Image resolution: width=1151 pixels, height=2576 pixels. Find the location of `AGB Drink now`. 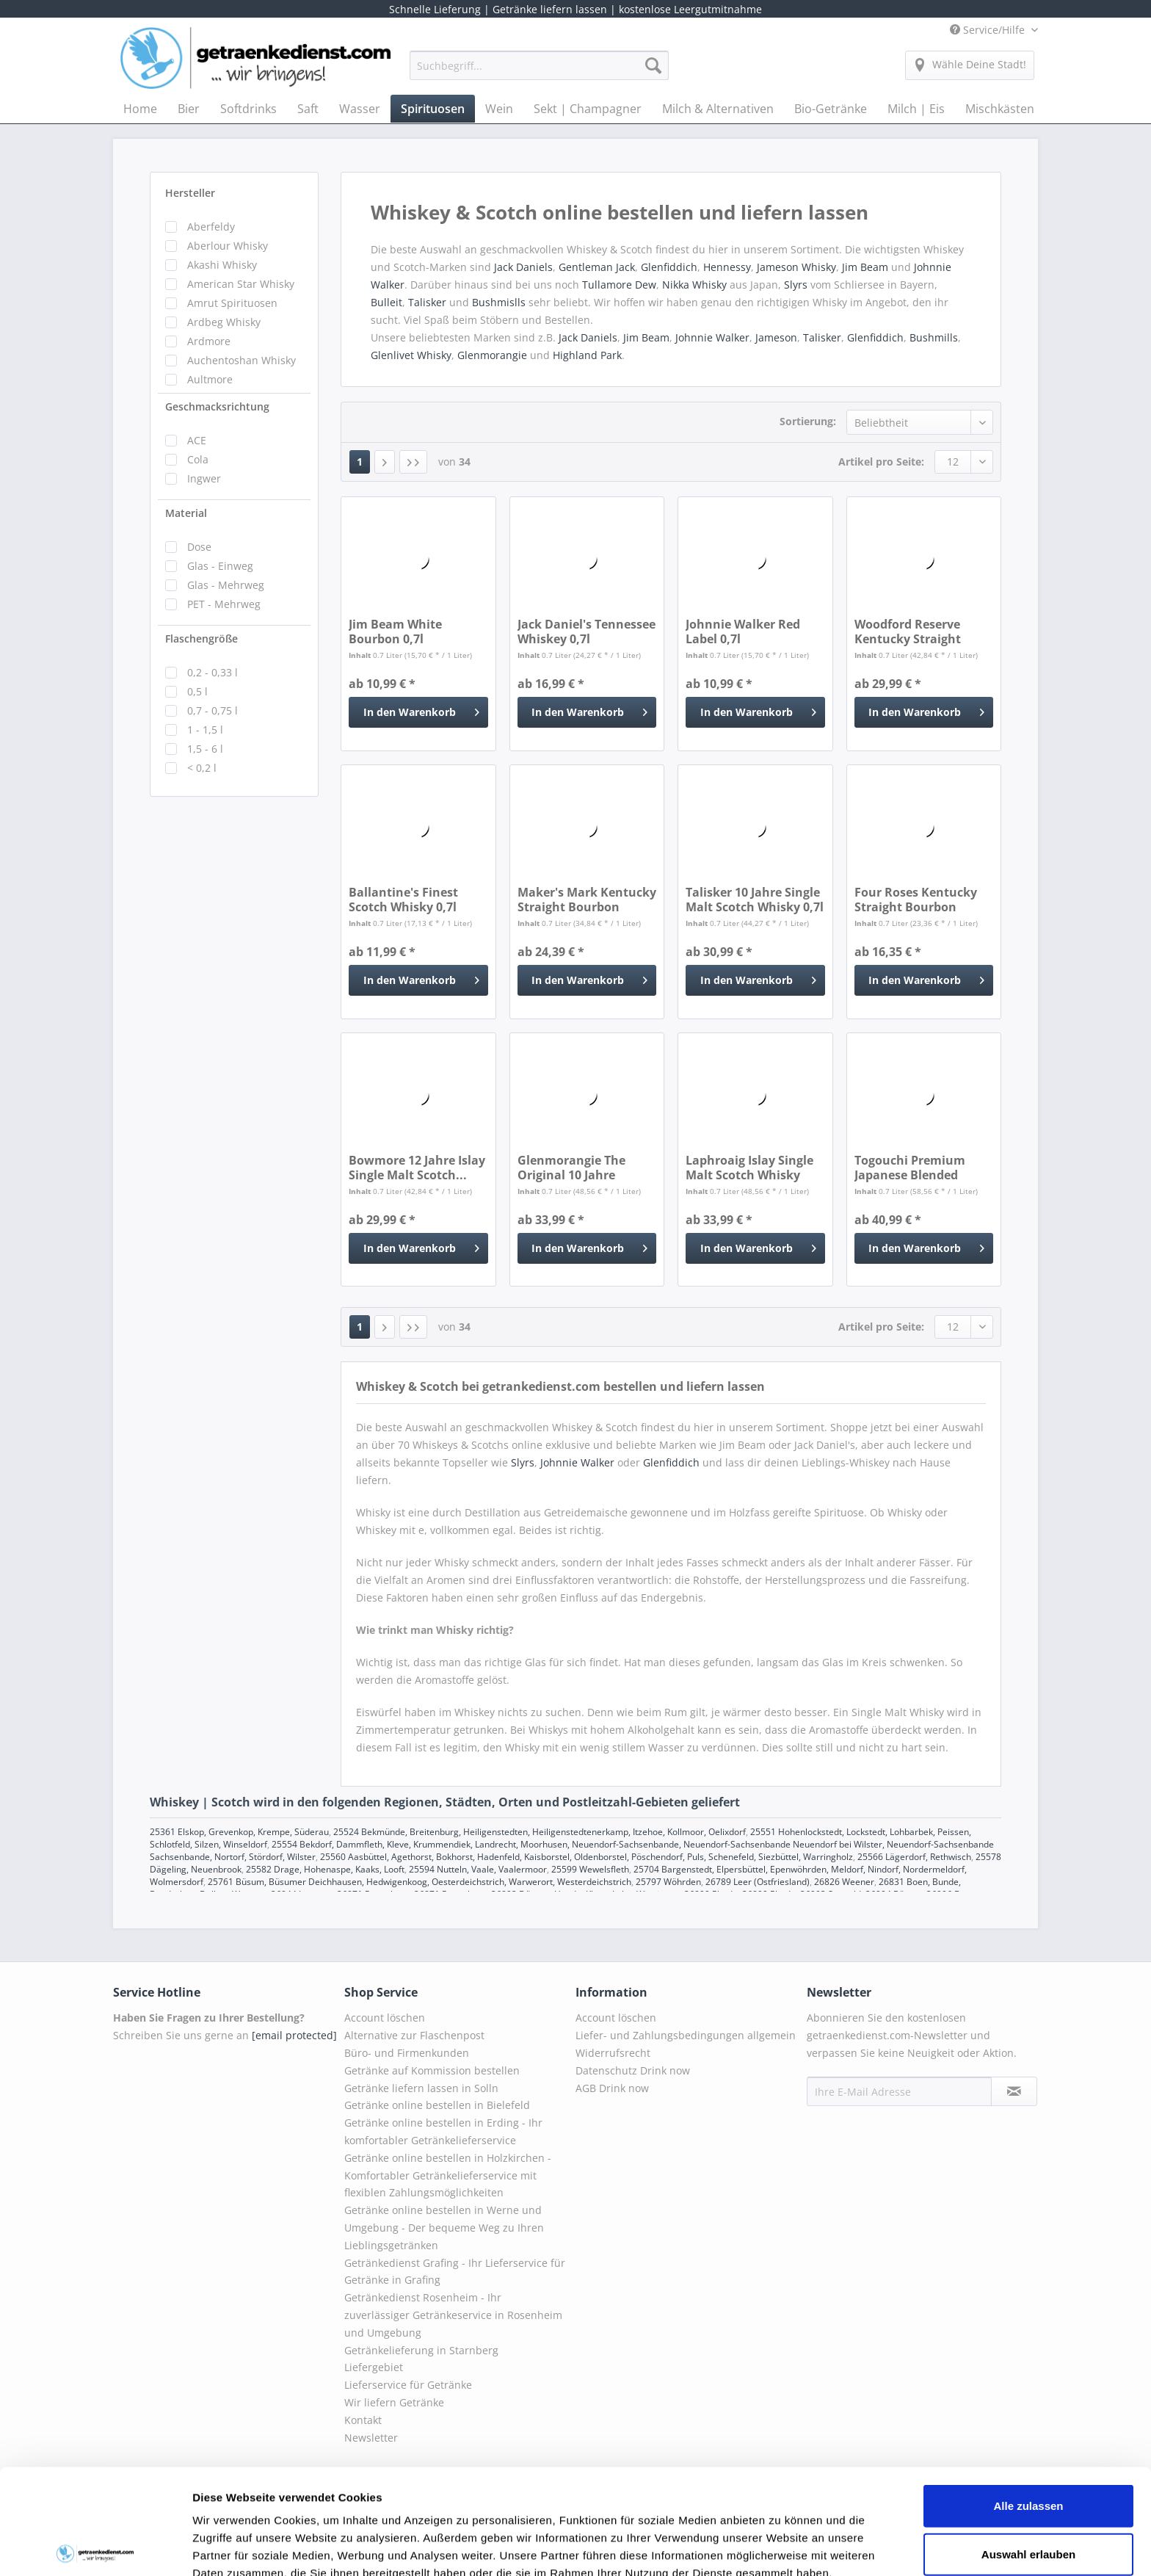

AGB Drink now is located at coordinates (612, 2088).